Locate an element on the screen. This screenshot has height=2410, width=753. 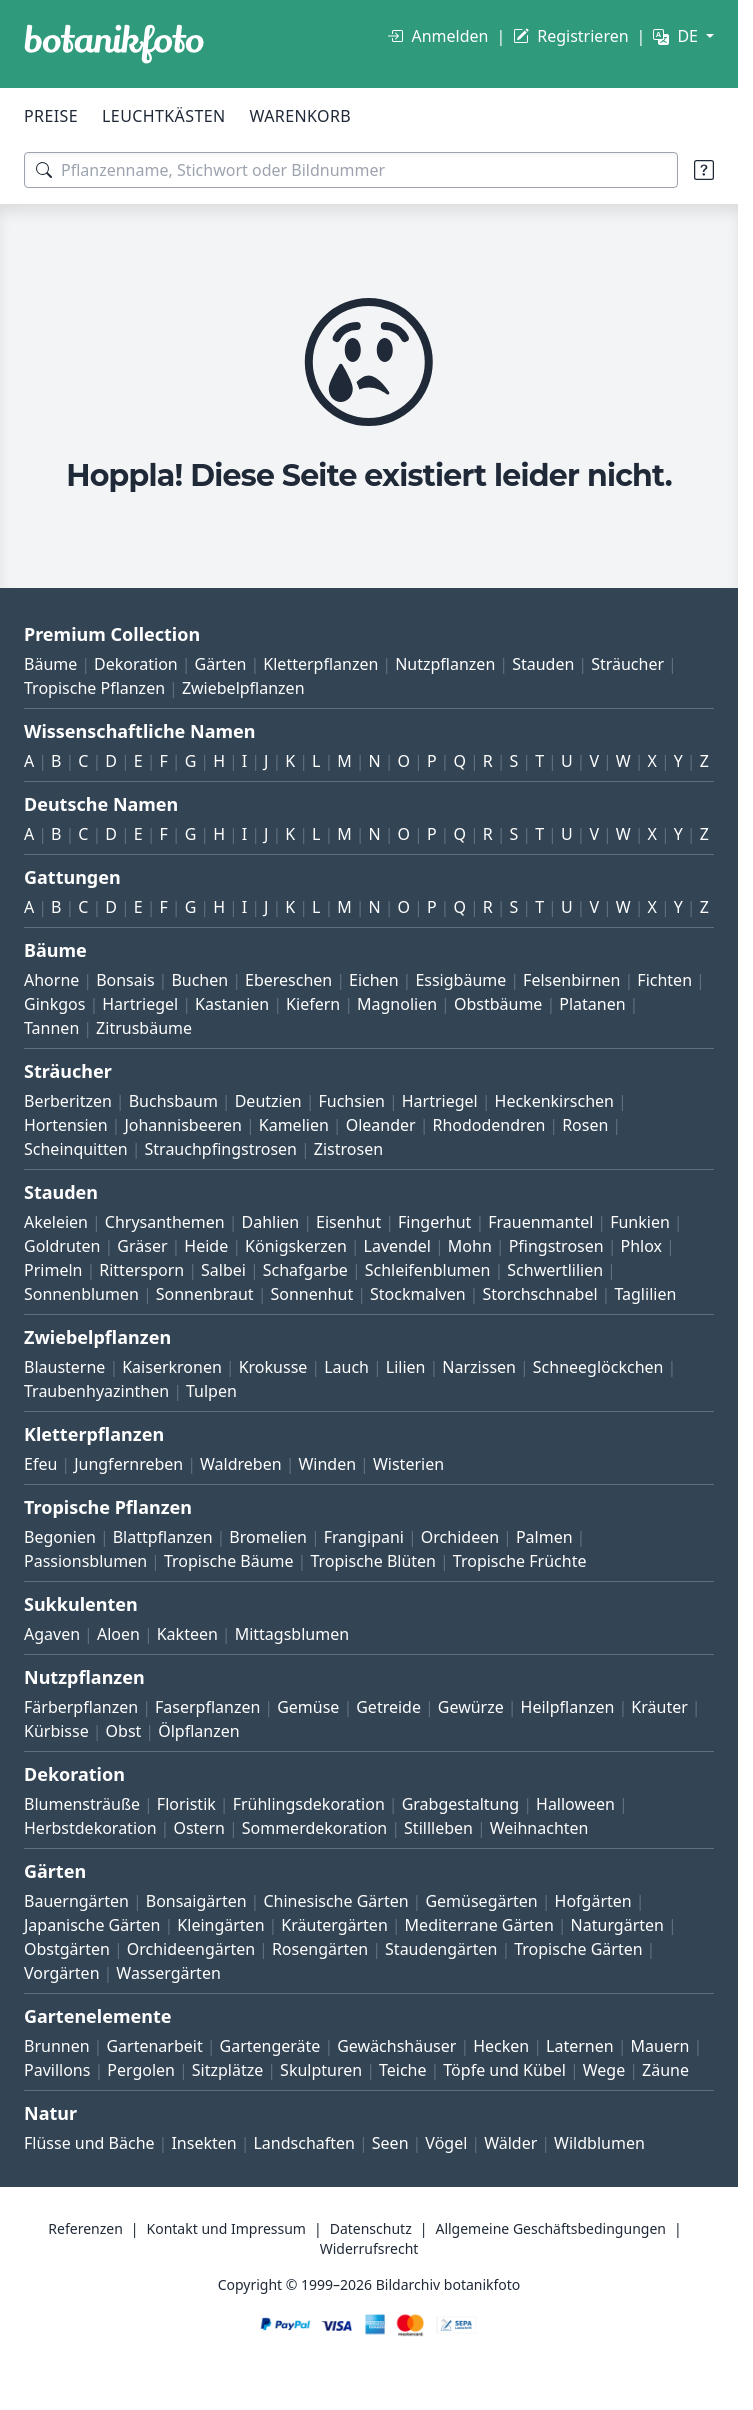
Bromelien is located at coordinates (268, 1537).